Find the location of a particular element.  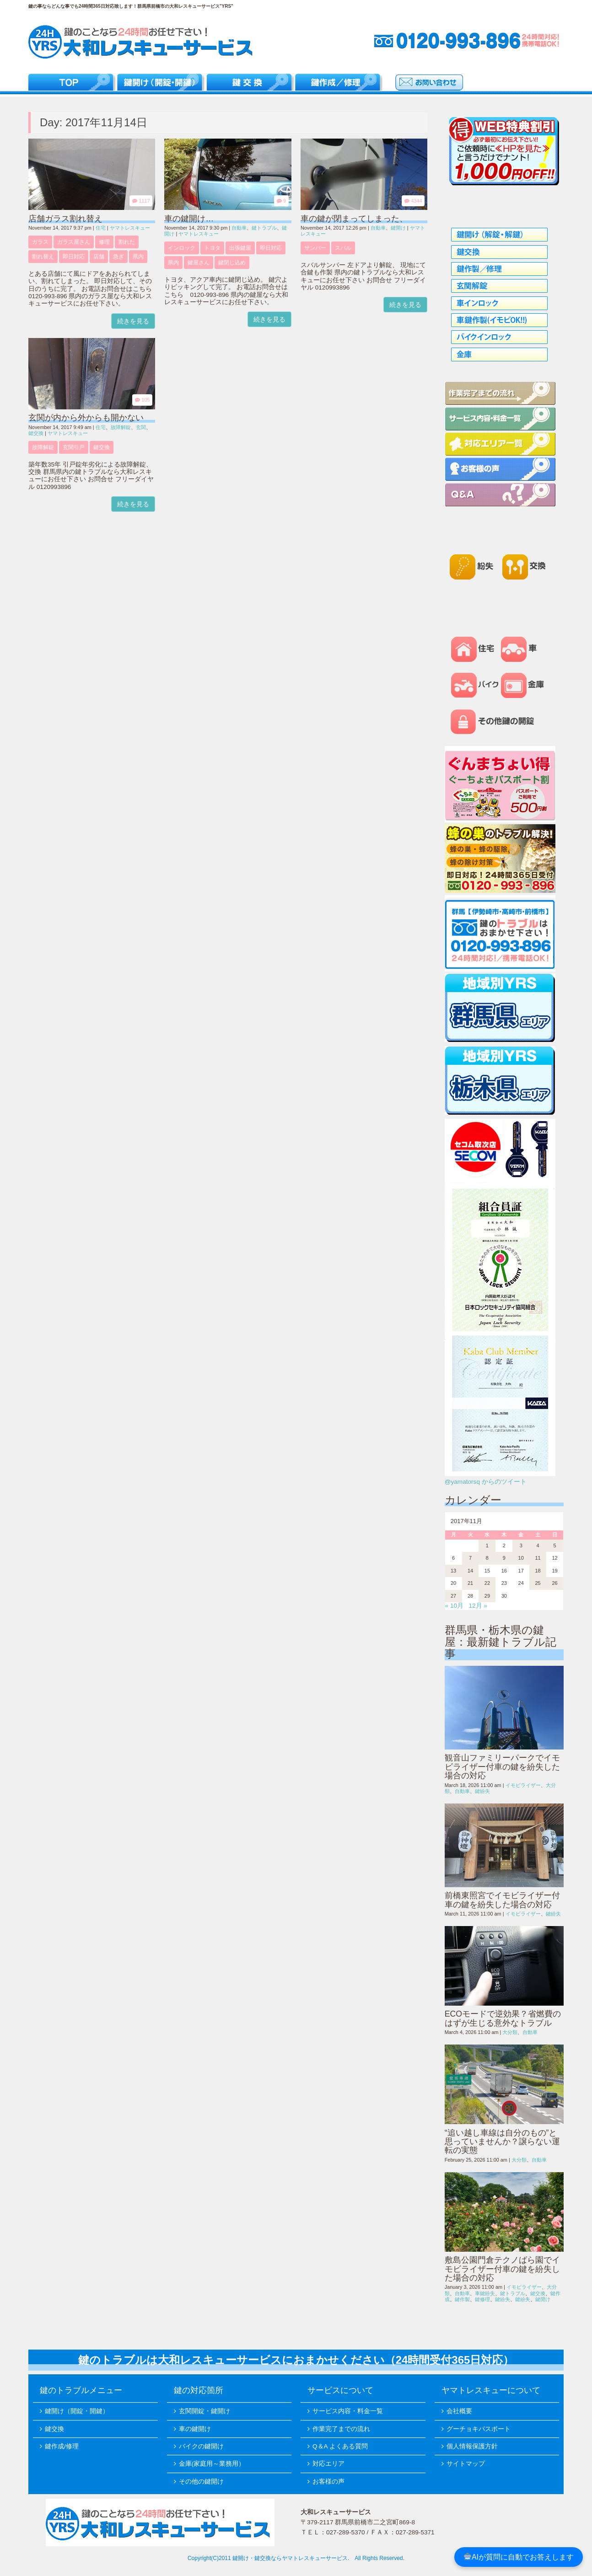

22 [2017年11月22日 に投稿を公開] is located at coordinates (487, 1583).